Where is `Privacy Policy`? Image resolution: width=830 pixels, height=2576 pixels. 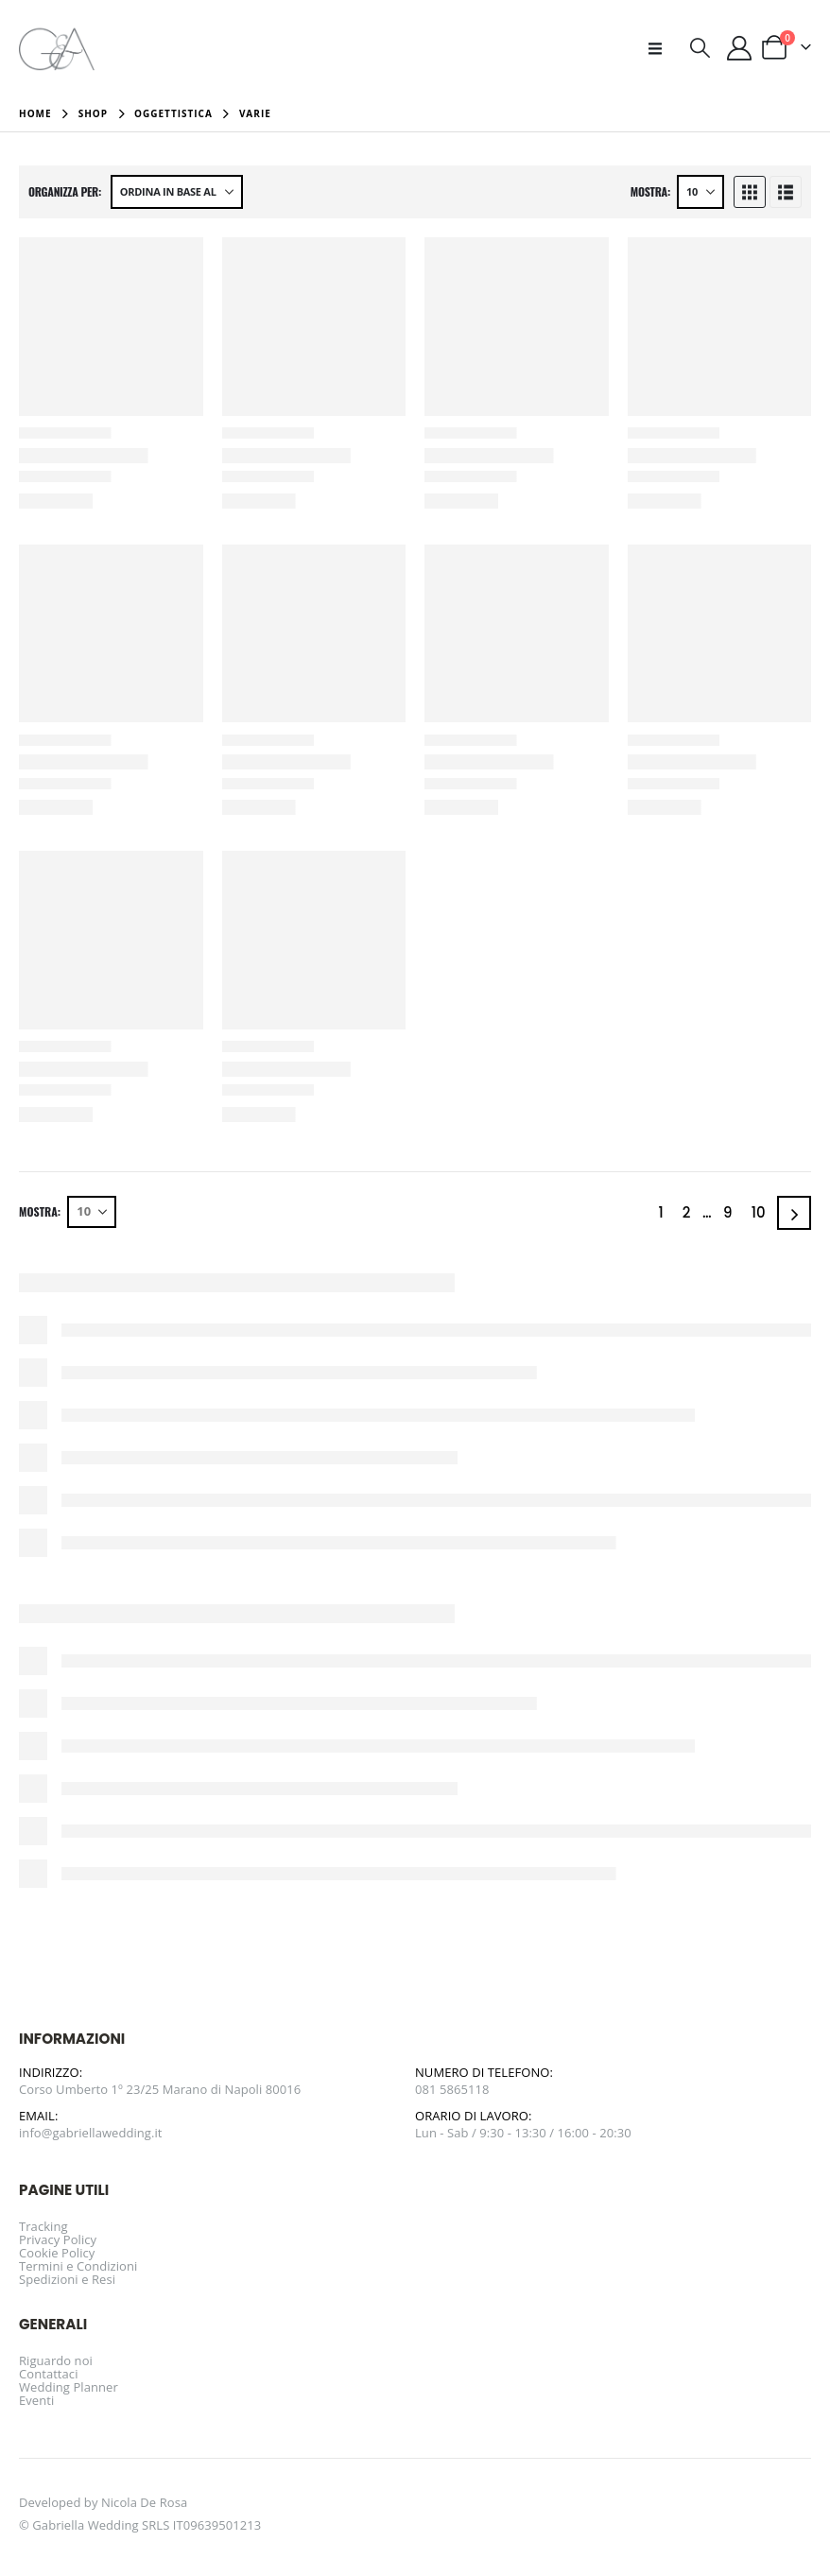 Privacy Policy is located at coordinates (57, 2239).